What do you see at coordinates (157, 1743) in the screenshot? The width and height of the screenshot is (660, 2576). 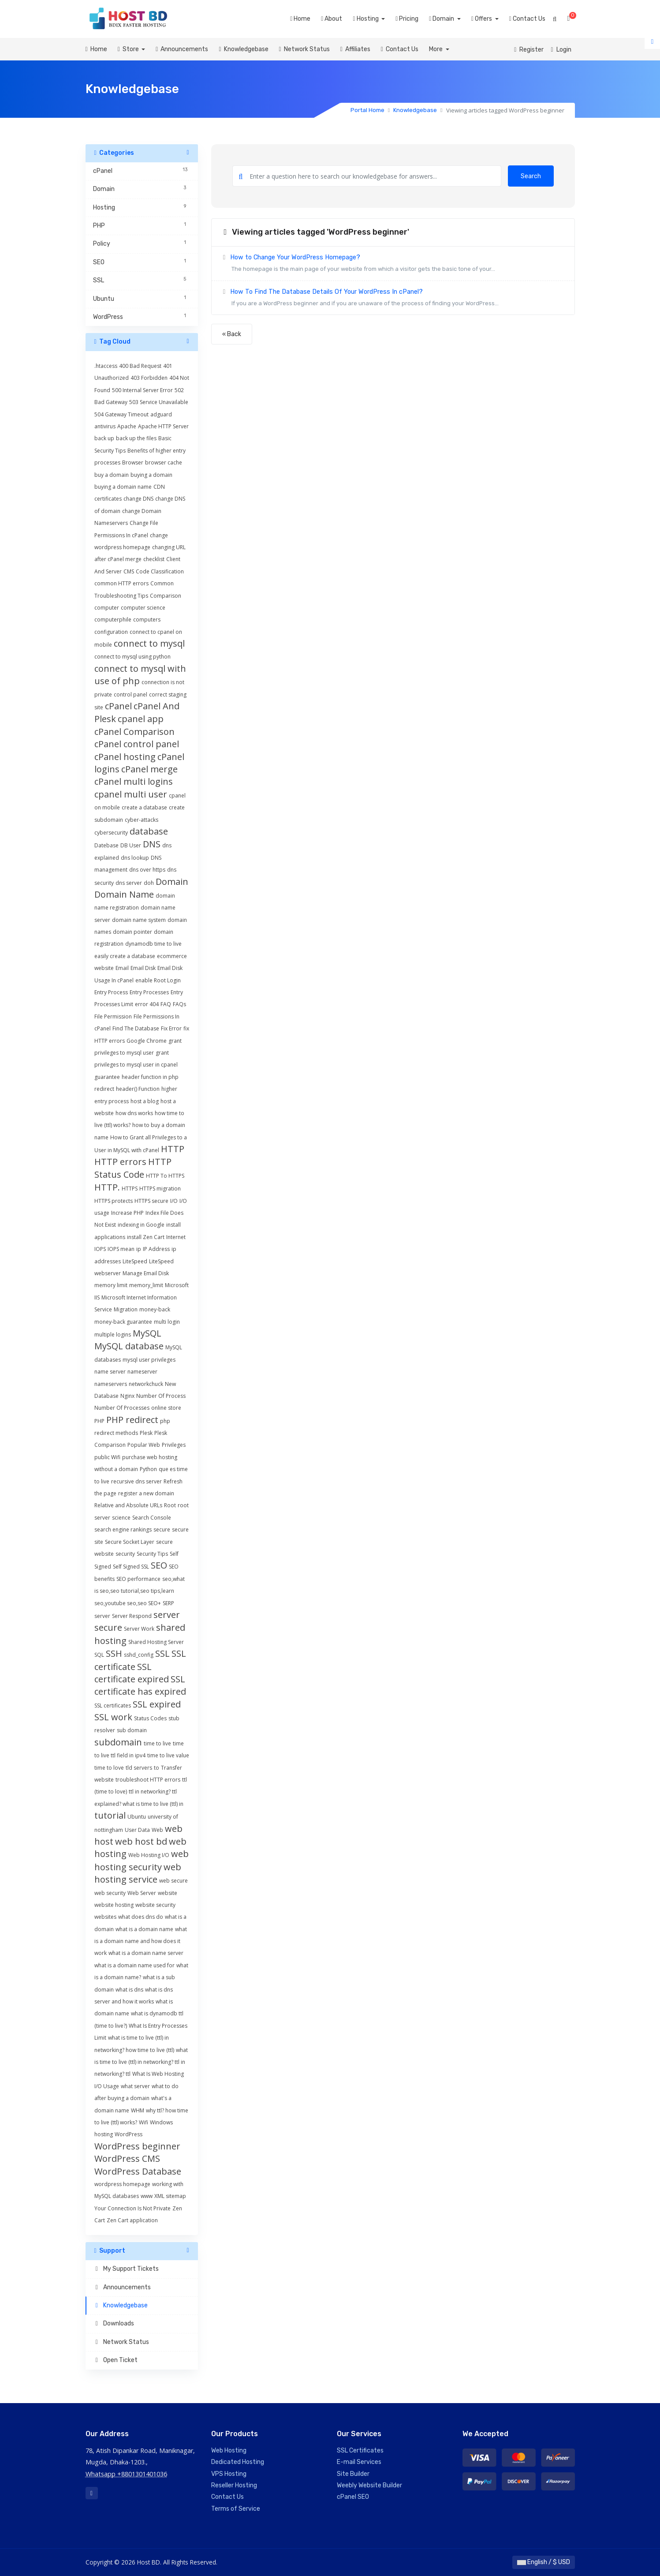 I see `time to live` at bounding box center [157, 1743].